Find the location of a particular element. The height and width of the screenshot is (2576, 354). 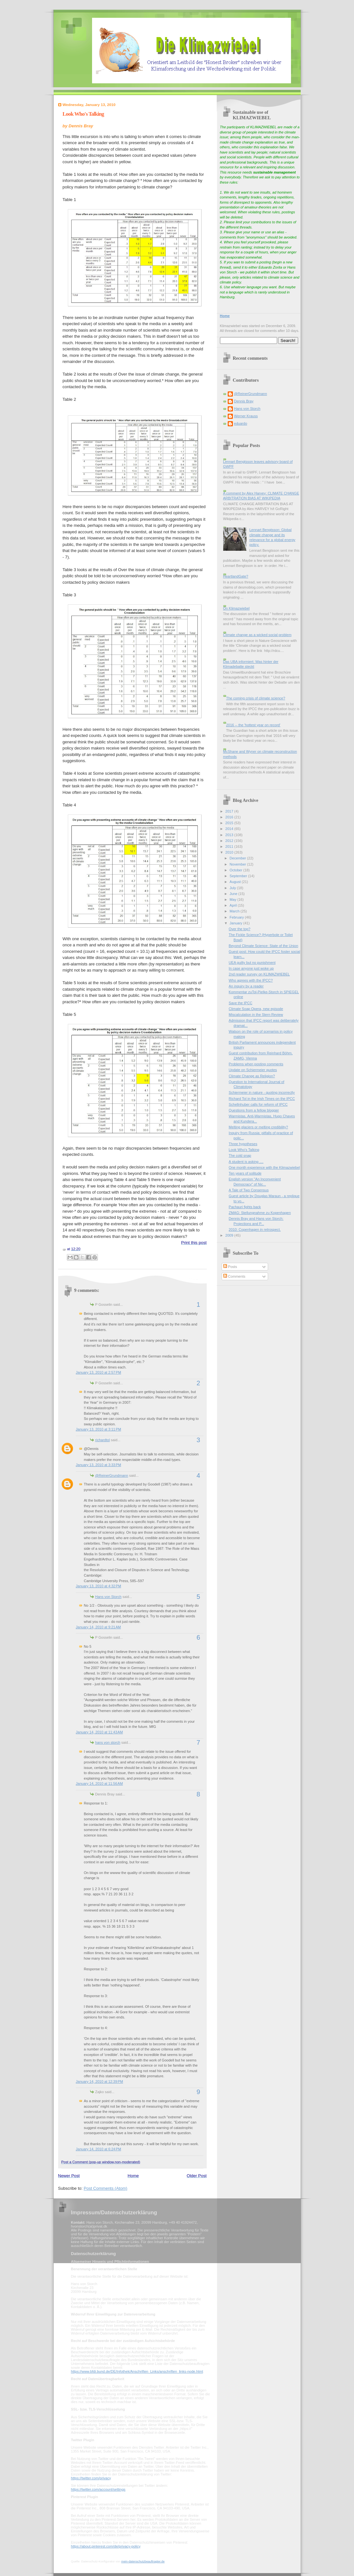

April is located at coordinates (234, 905).